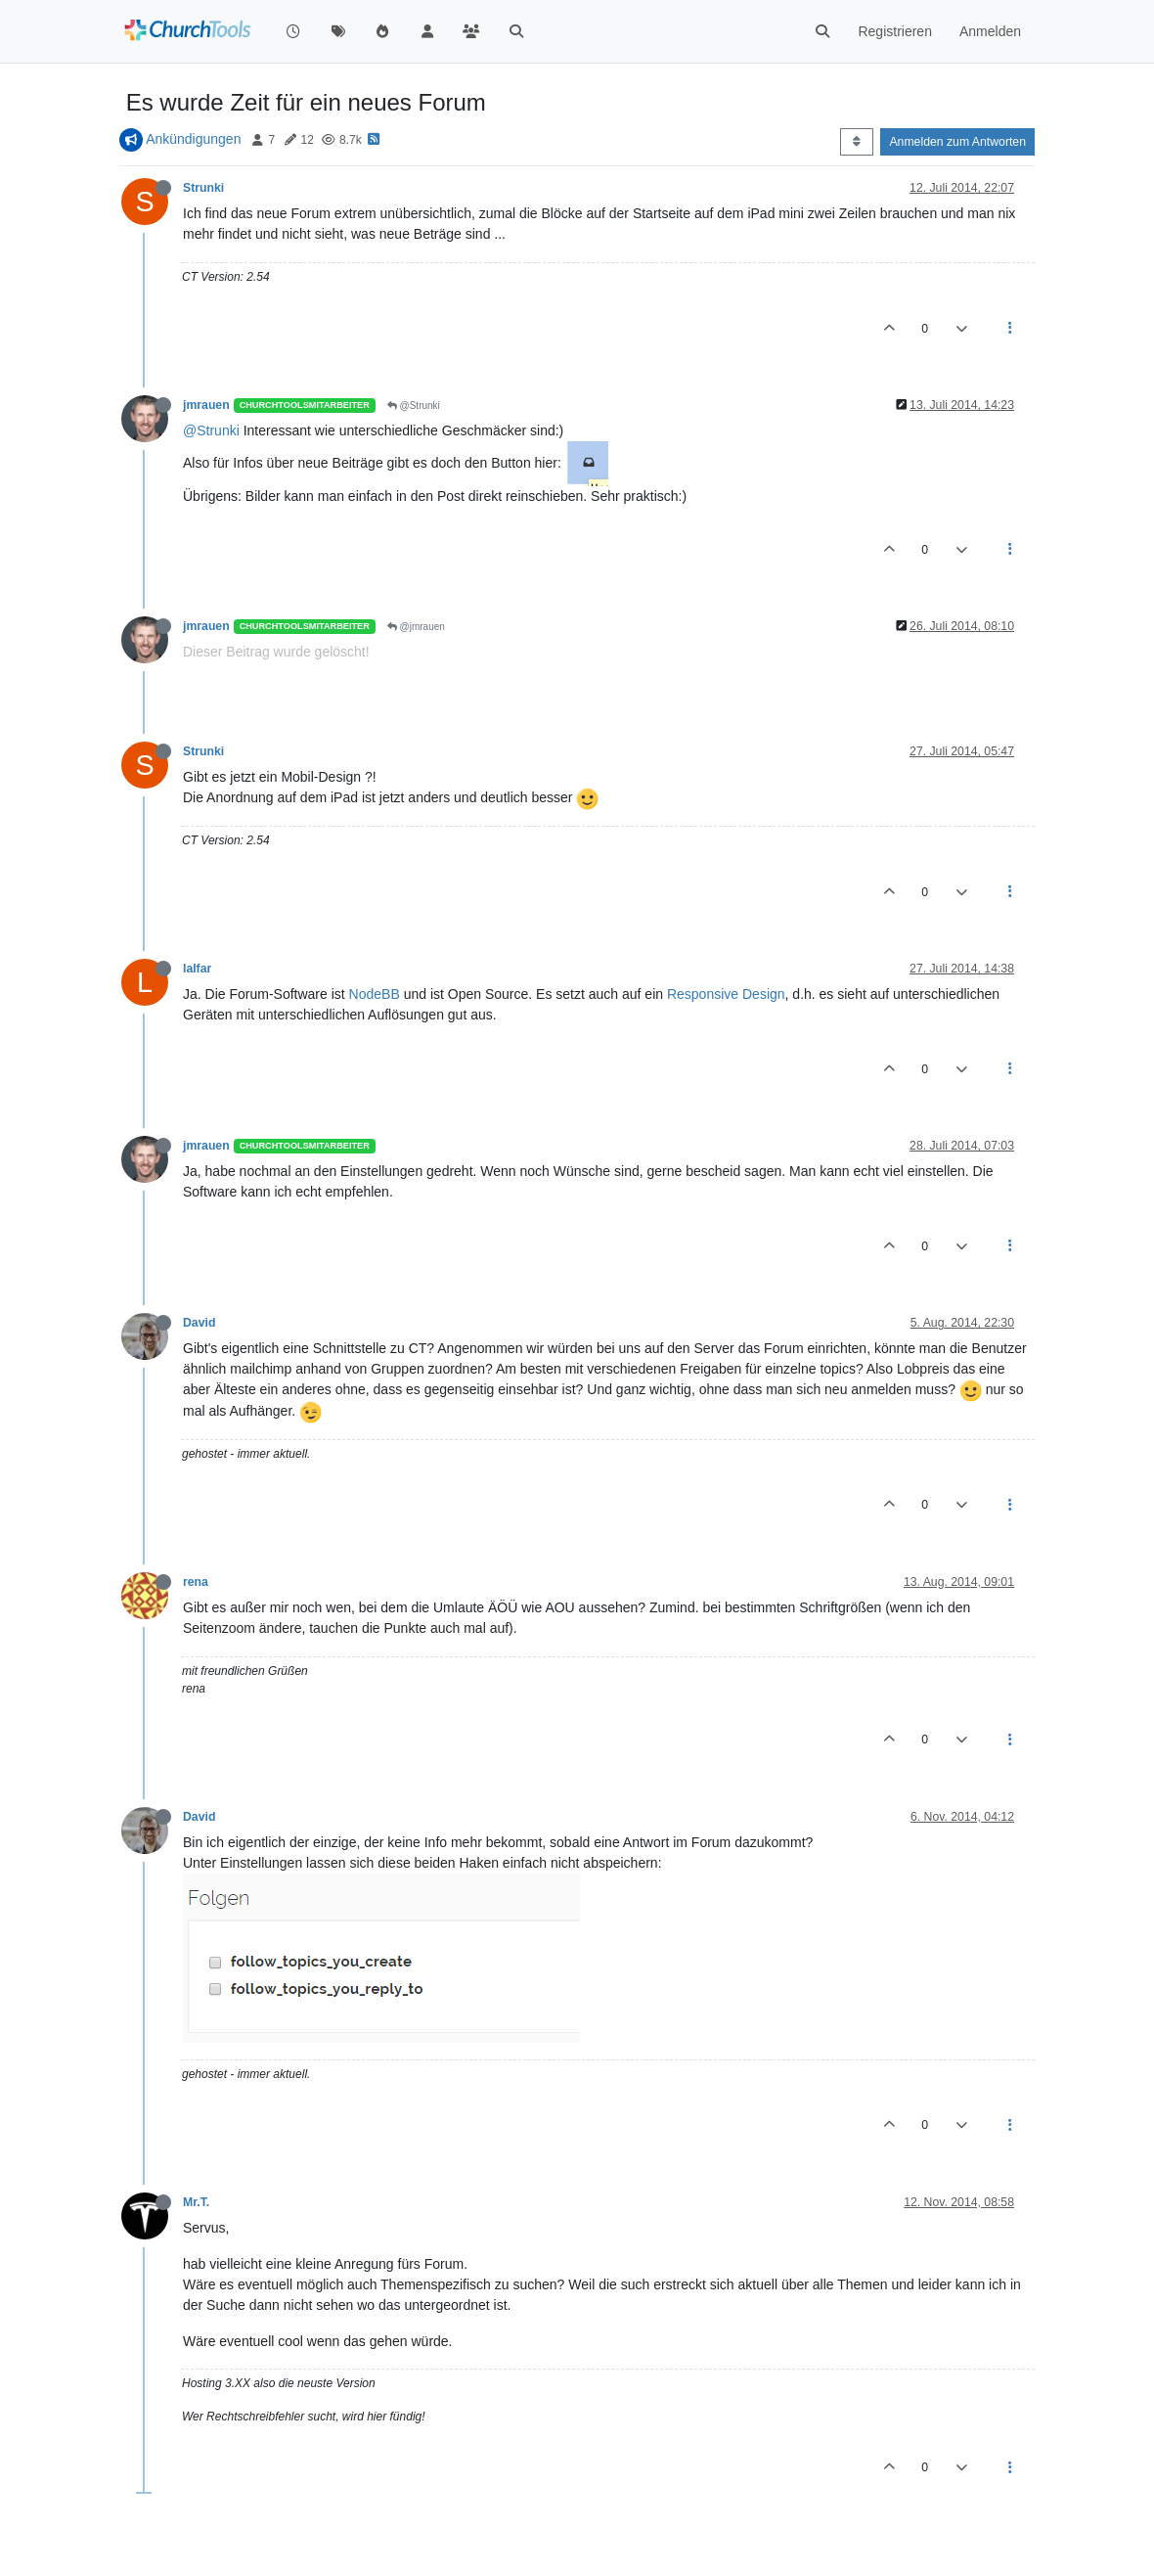 This screenshot has height=2576, width=1154. What do you see at coordinates (413, 405) in the screenshot?
I see `@Strunki` at bounding box center [413, 405].